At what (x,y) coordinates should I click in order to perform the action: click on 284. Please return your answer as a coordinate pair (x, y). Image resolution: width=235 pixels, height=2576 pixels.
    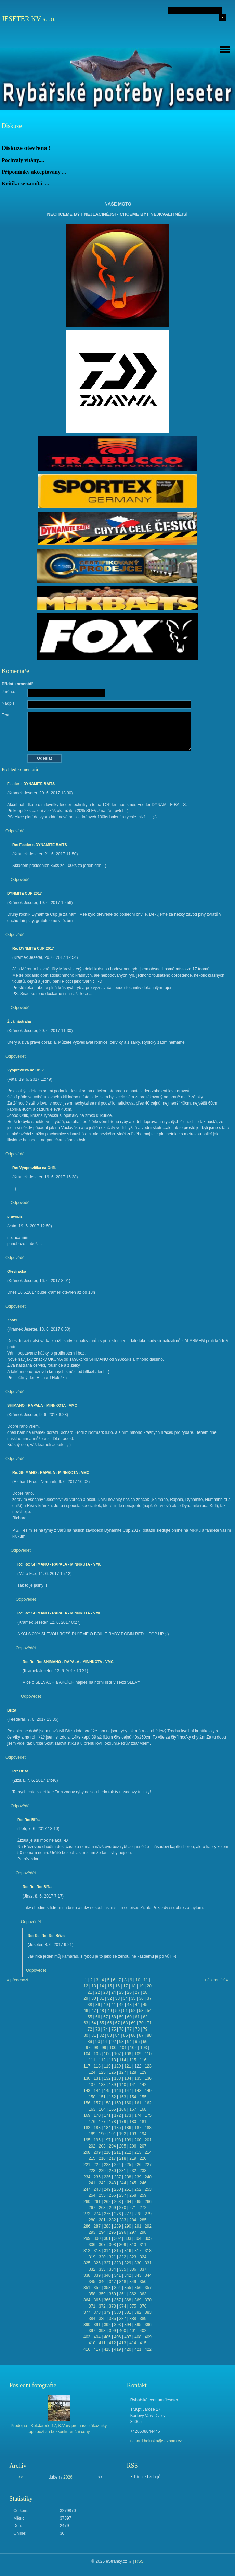
    Looking at the image, I should click on (132, 2220).